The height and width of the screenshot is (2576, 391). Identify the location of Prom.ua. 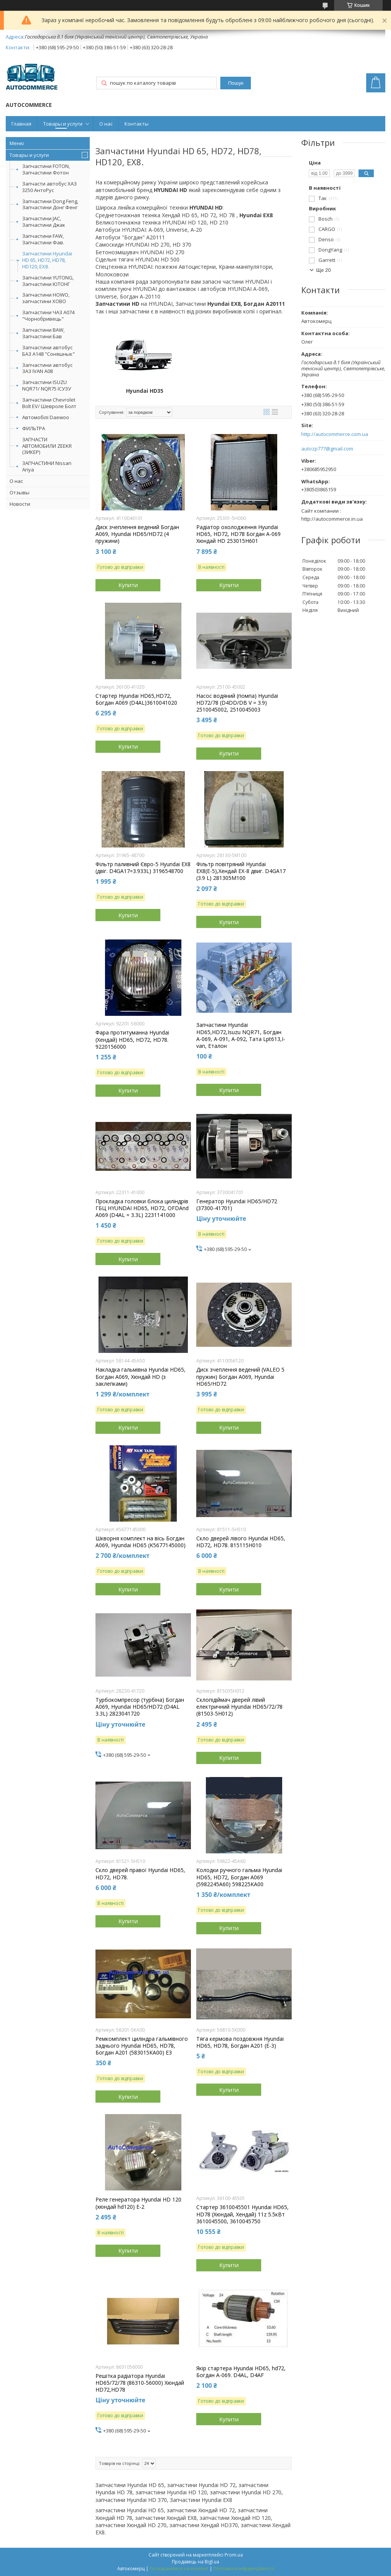
(234, 2555).